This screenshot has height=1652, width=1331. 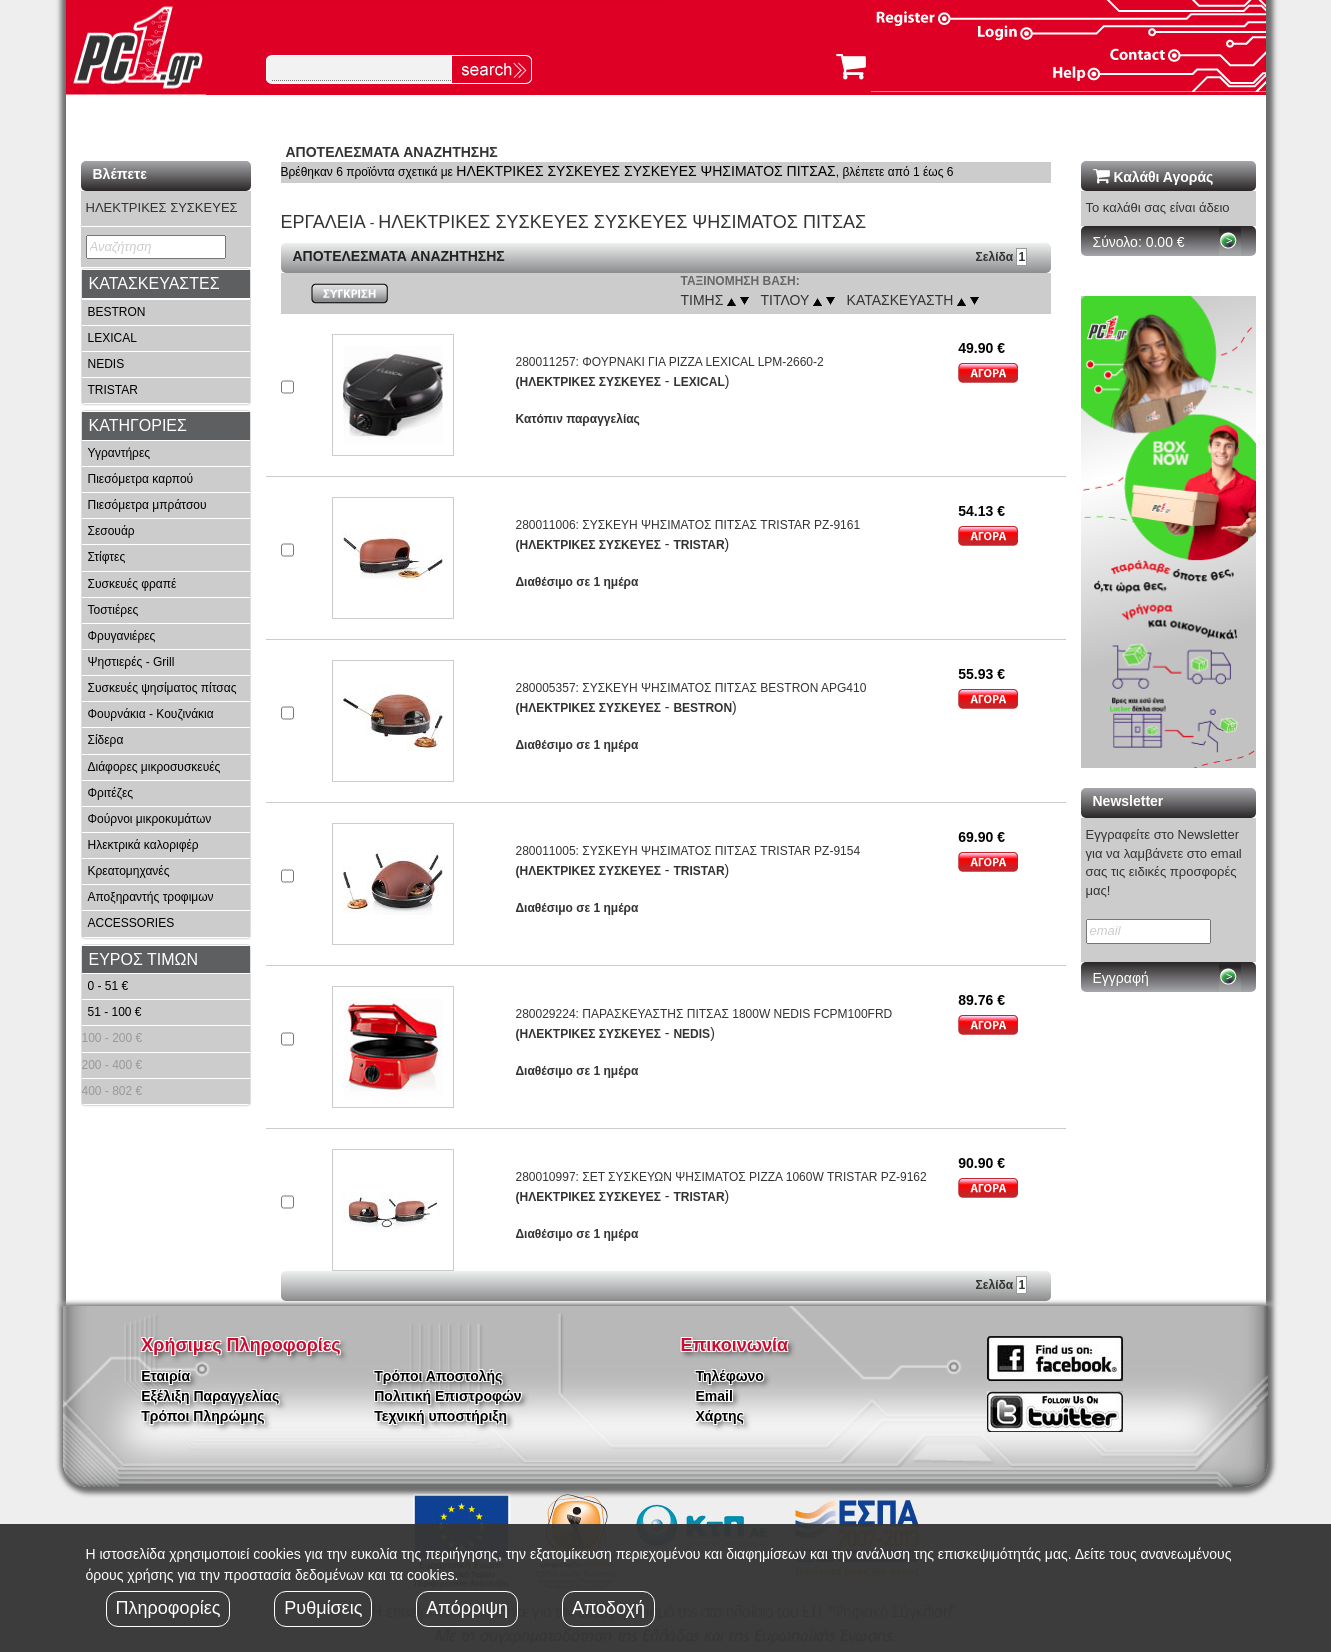 What do you see at coordinates (202, 1416) in the screenshot?
I see `Τρόποι Πληρώμης` at bounding box center [202, 1416].